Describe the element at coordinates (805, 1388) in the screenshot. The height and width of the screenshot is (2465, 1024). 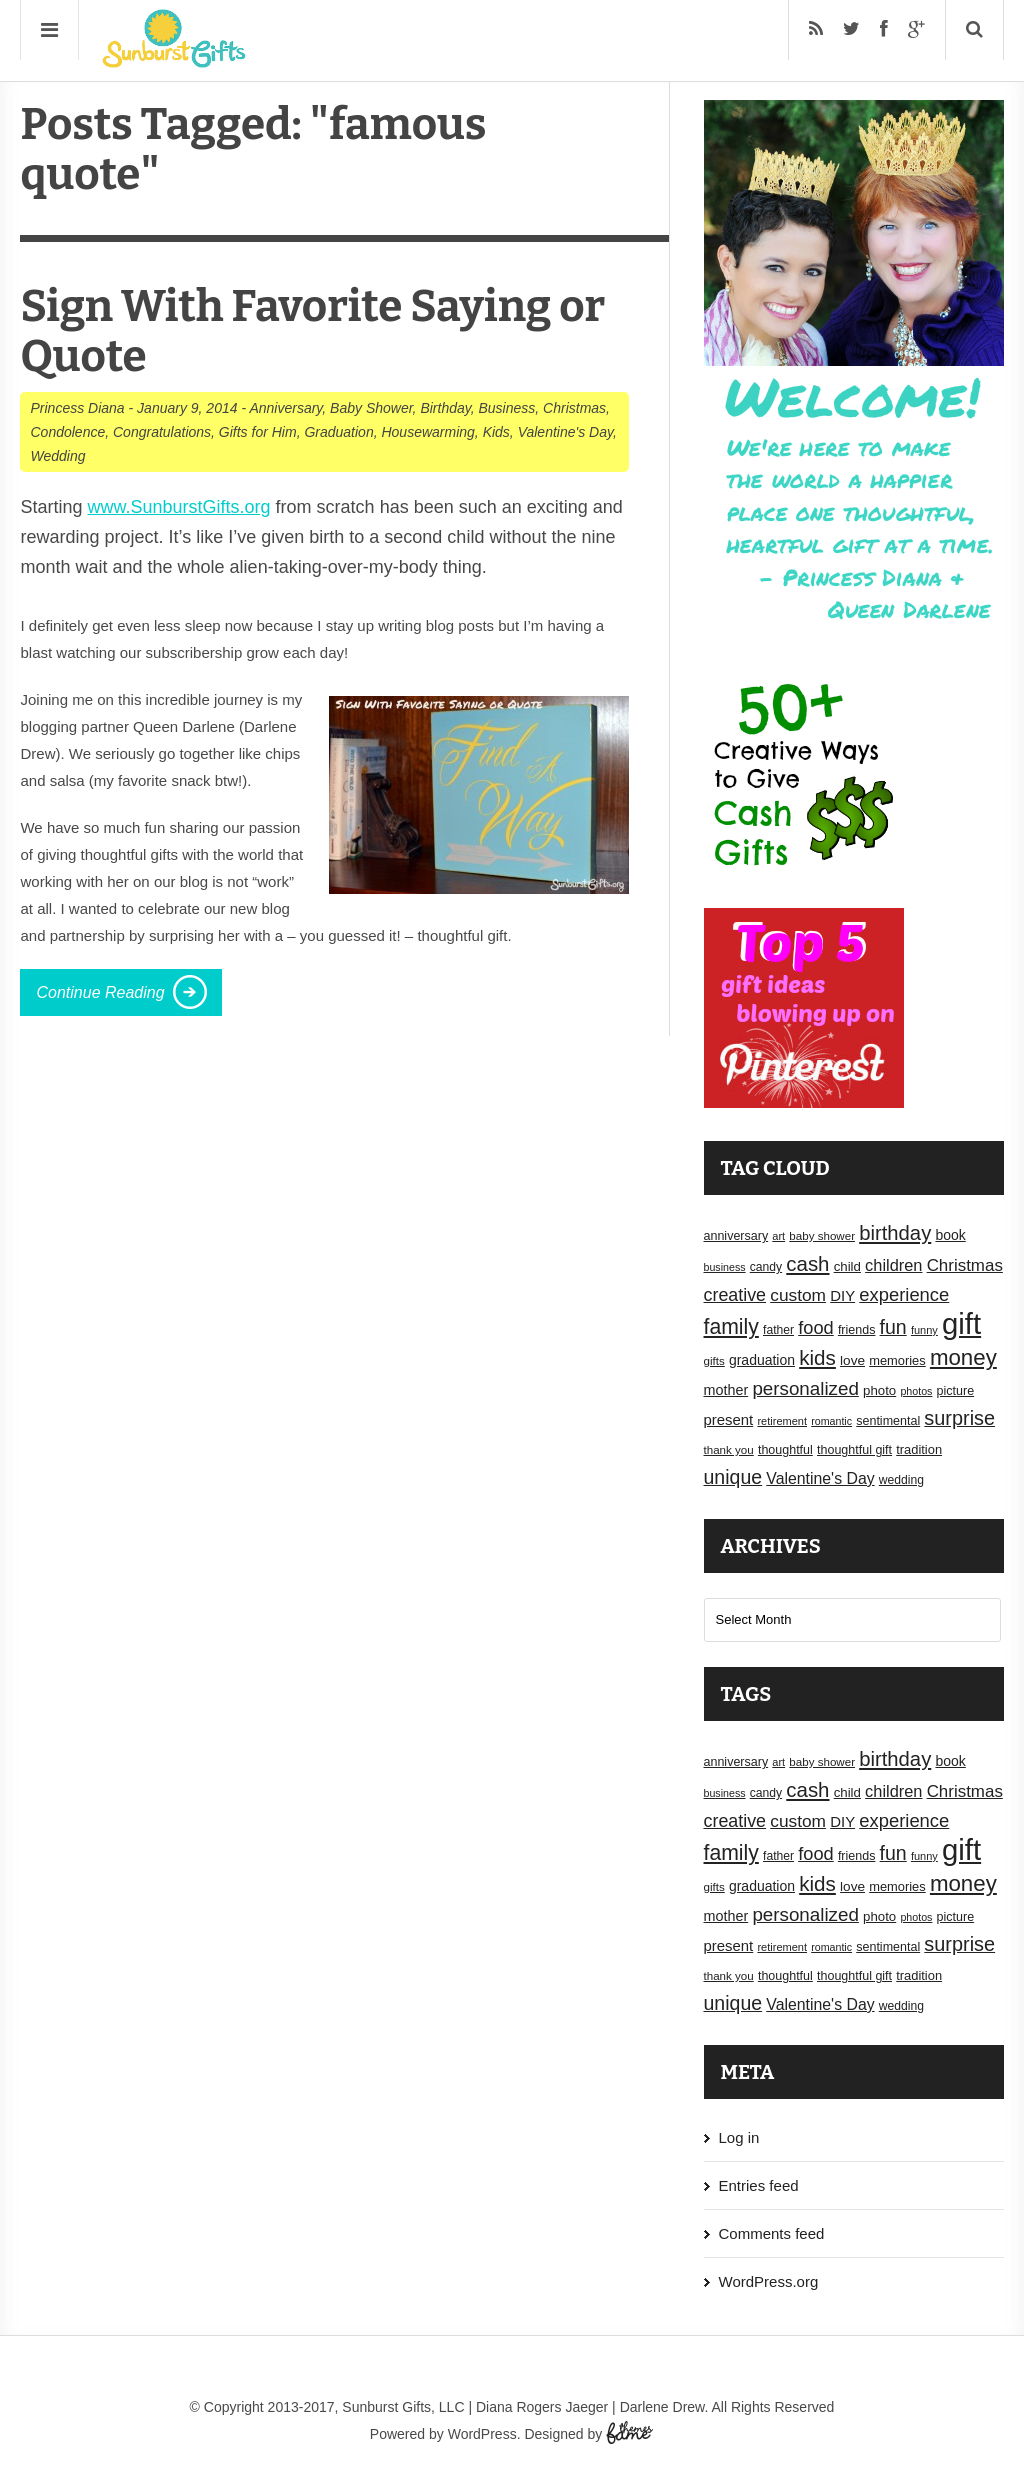
I see `personalized [personalized (41 items)]` at that location.